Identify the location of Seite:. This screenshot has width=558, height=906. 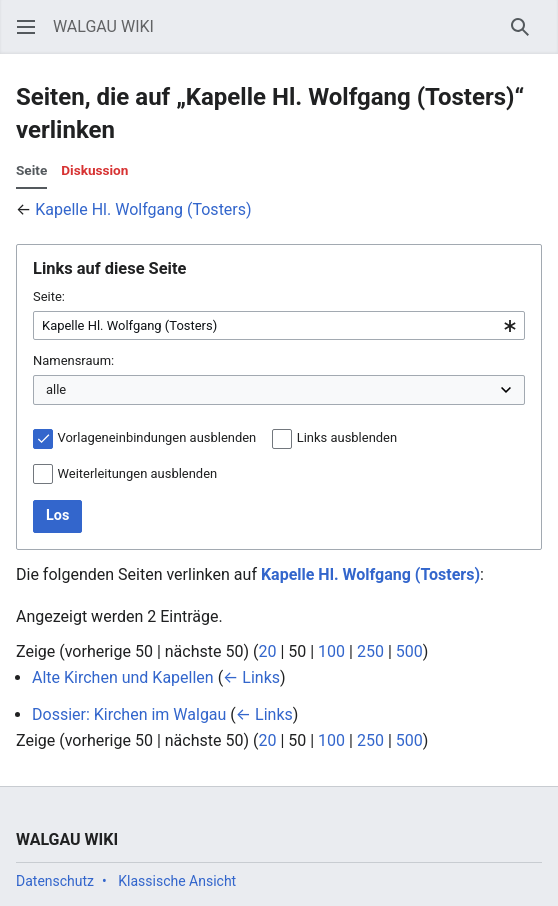
(49, 296).